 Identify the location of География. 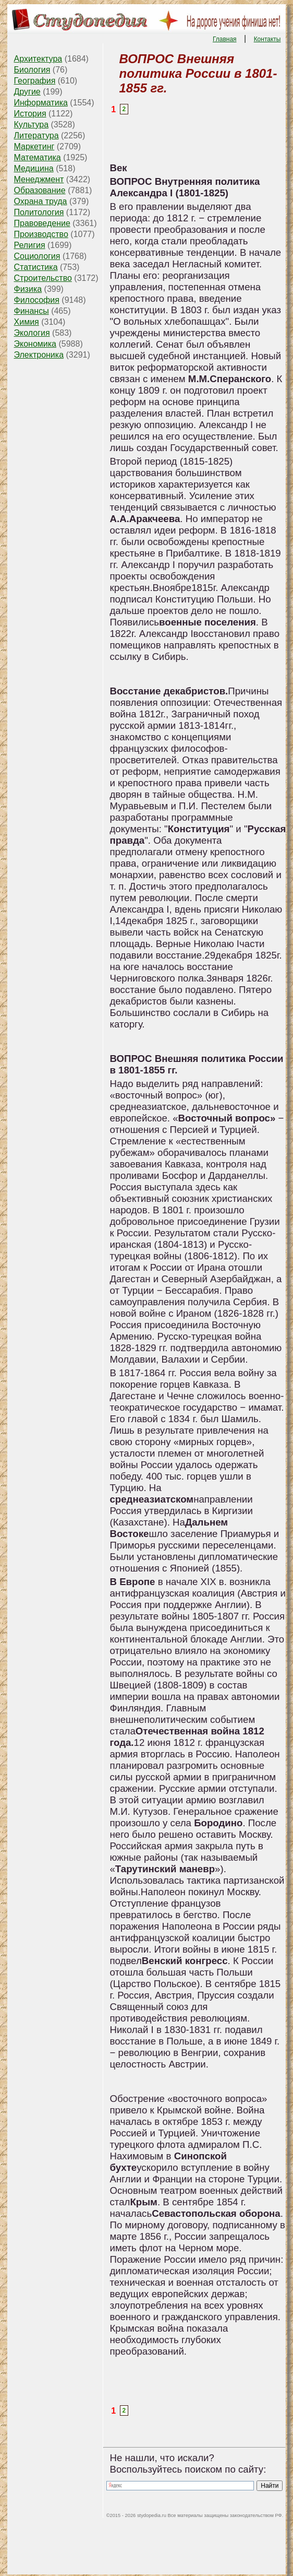
(35, 80).